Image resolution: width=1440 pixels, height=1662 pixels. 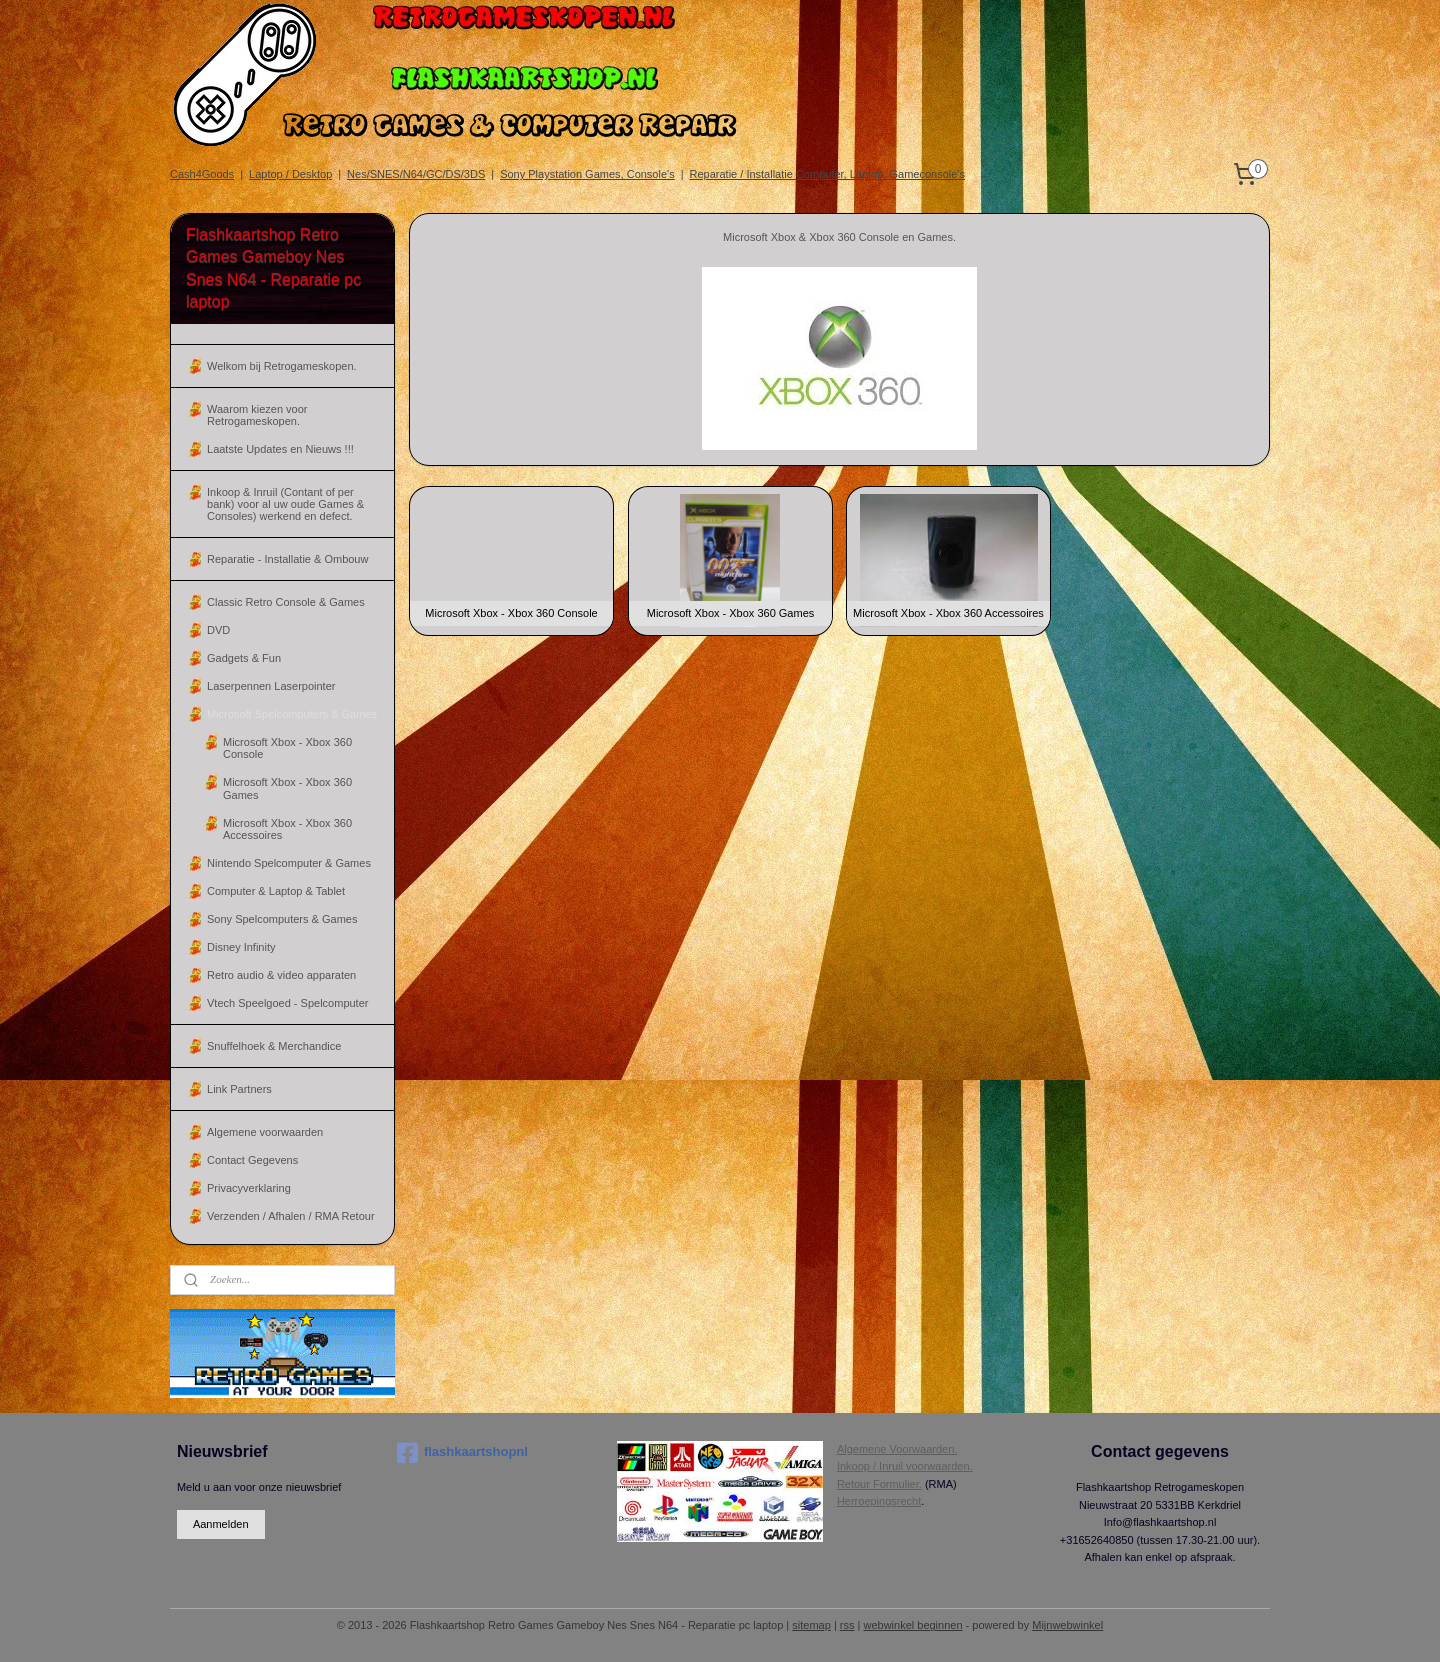 What do you see at coordinates (287, 1003) in the screenshot?
I see `Vtech Speelgoed - Spelcomputer` at bounding box center [287, 1003].